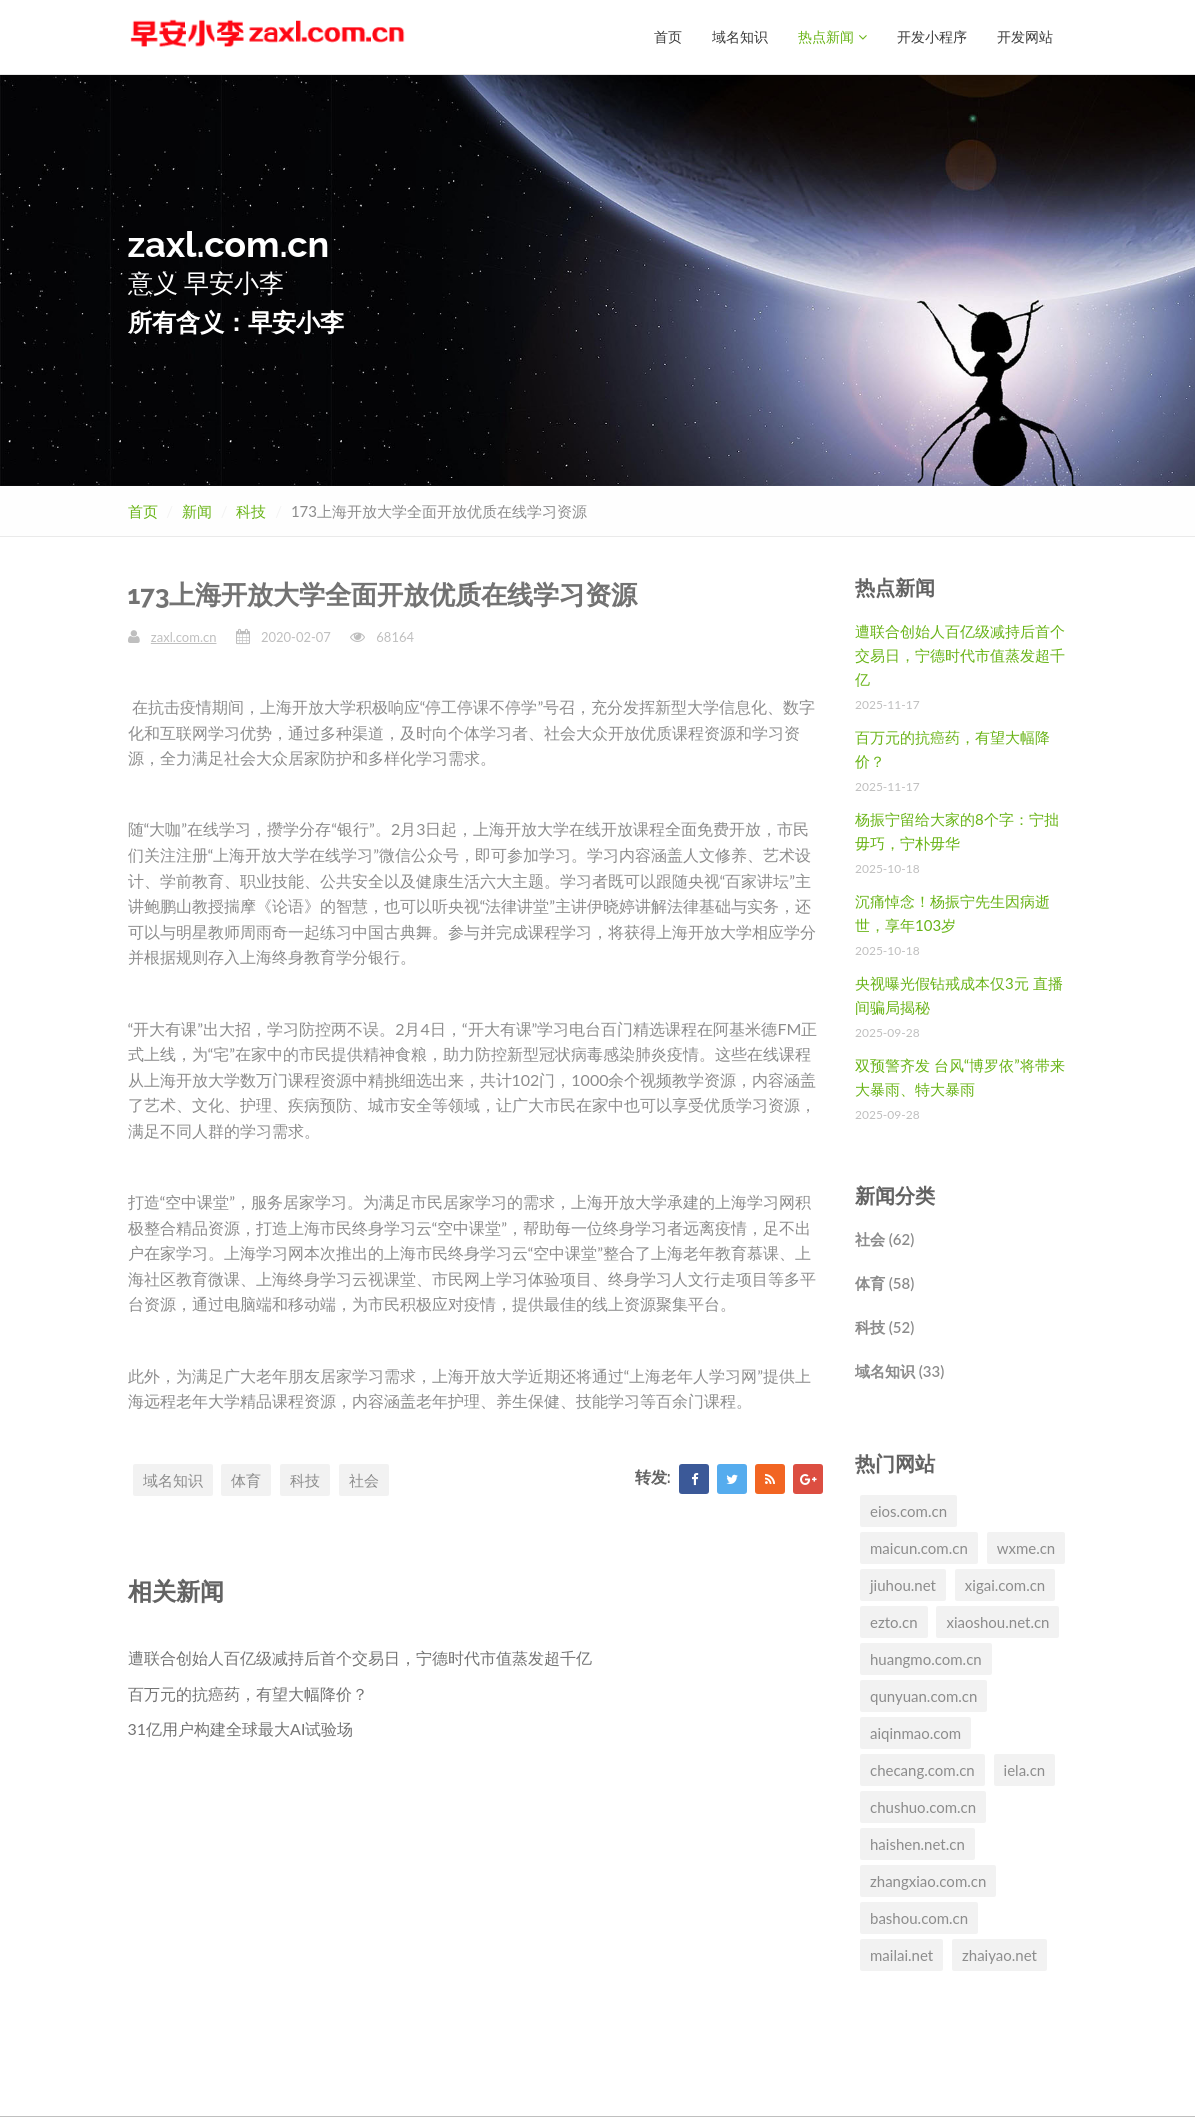  What do you see at coordinates (928, 1880) in the screenshot?
I see `zhangxiao.com.cn` at bounding box center [928, 1880].